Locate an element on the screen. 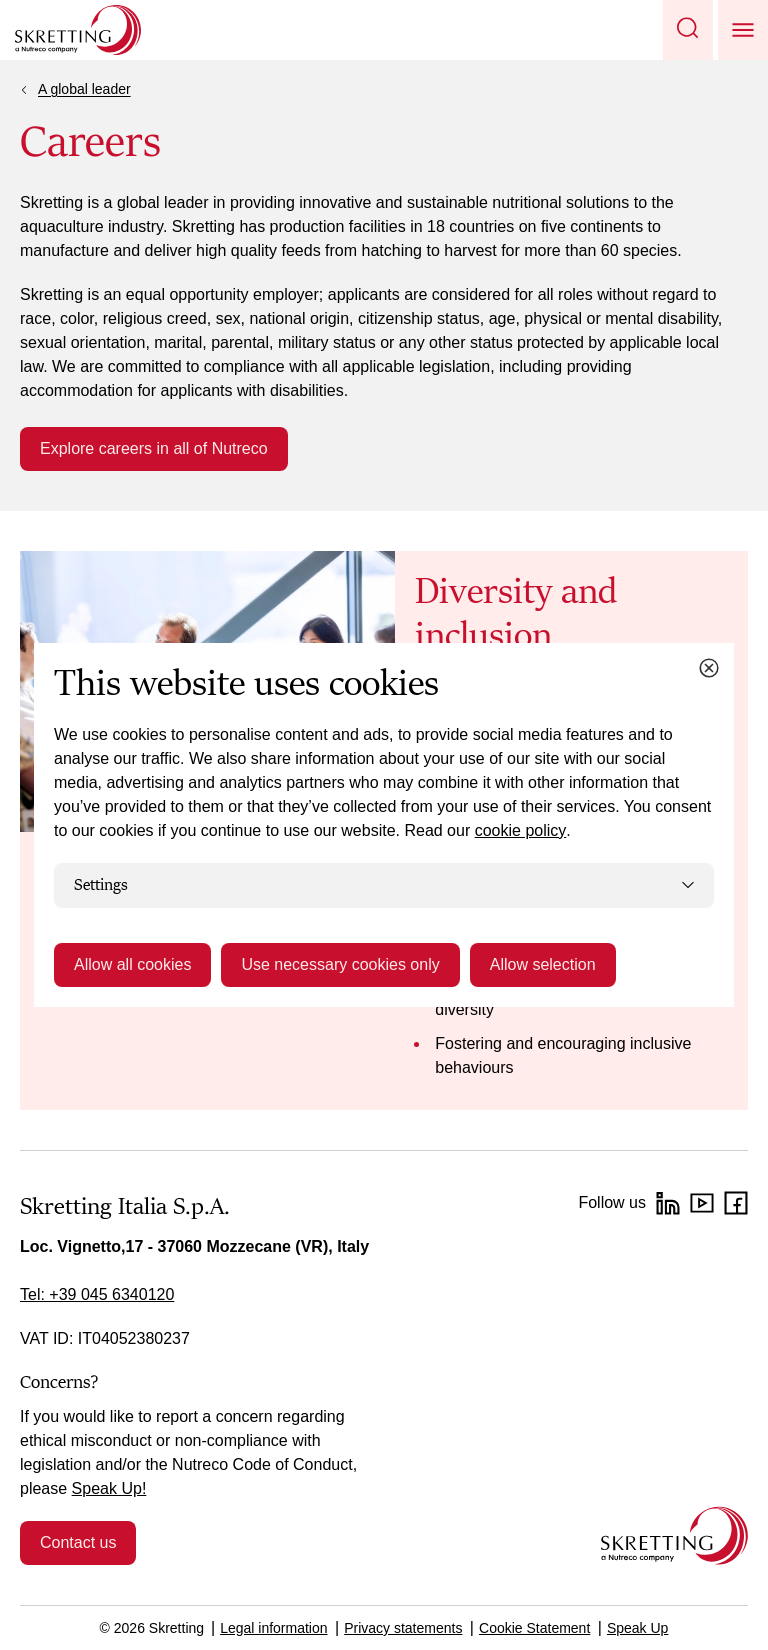  [Go to Skretting homepage] is located at coordinates (78, 30).